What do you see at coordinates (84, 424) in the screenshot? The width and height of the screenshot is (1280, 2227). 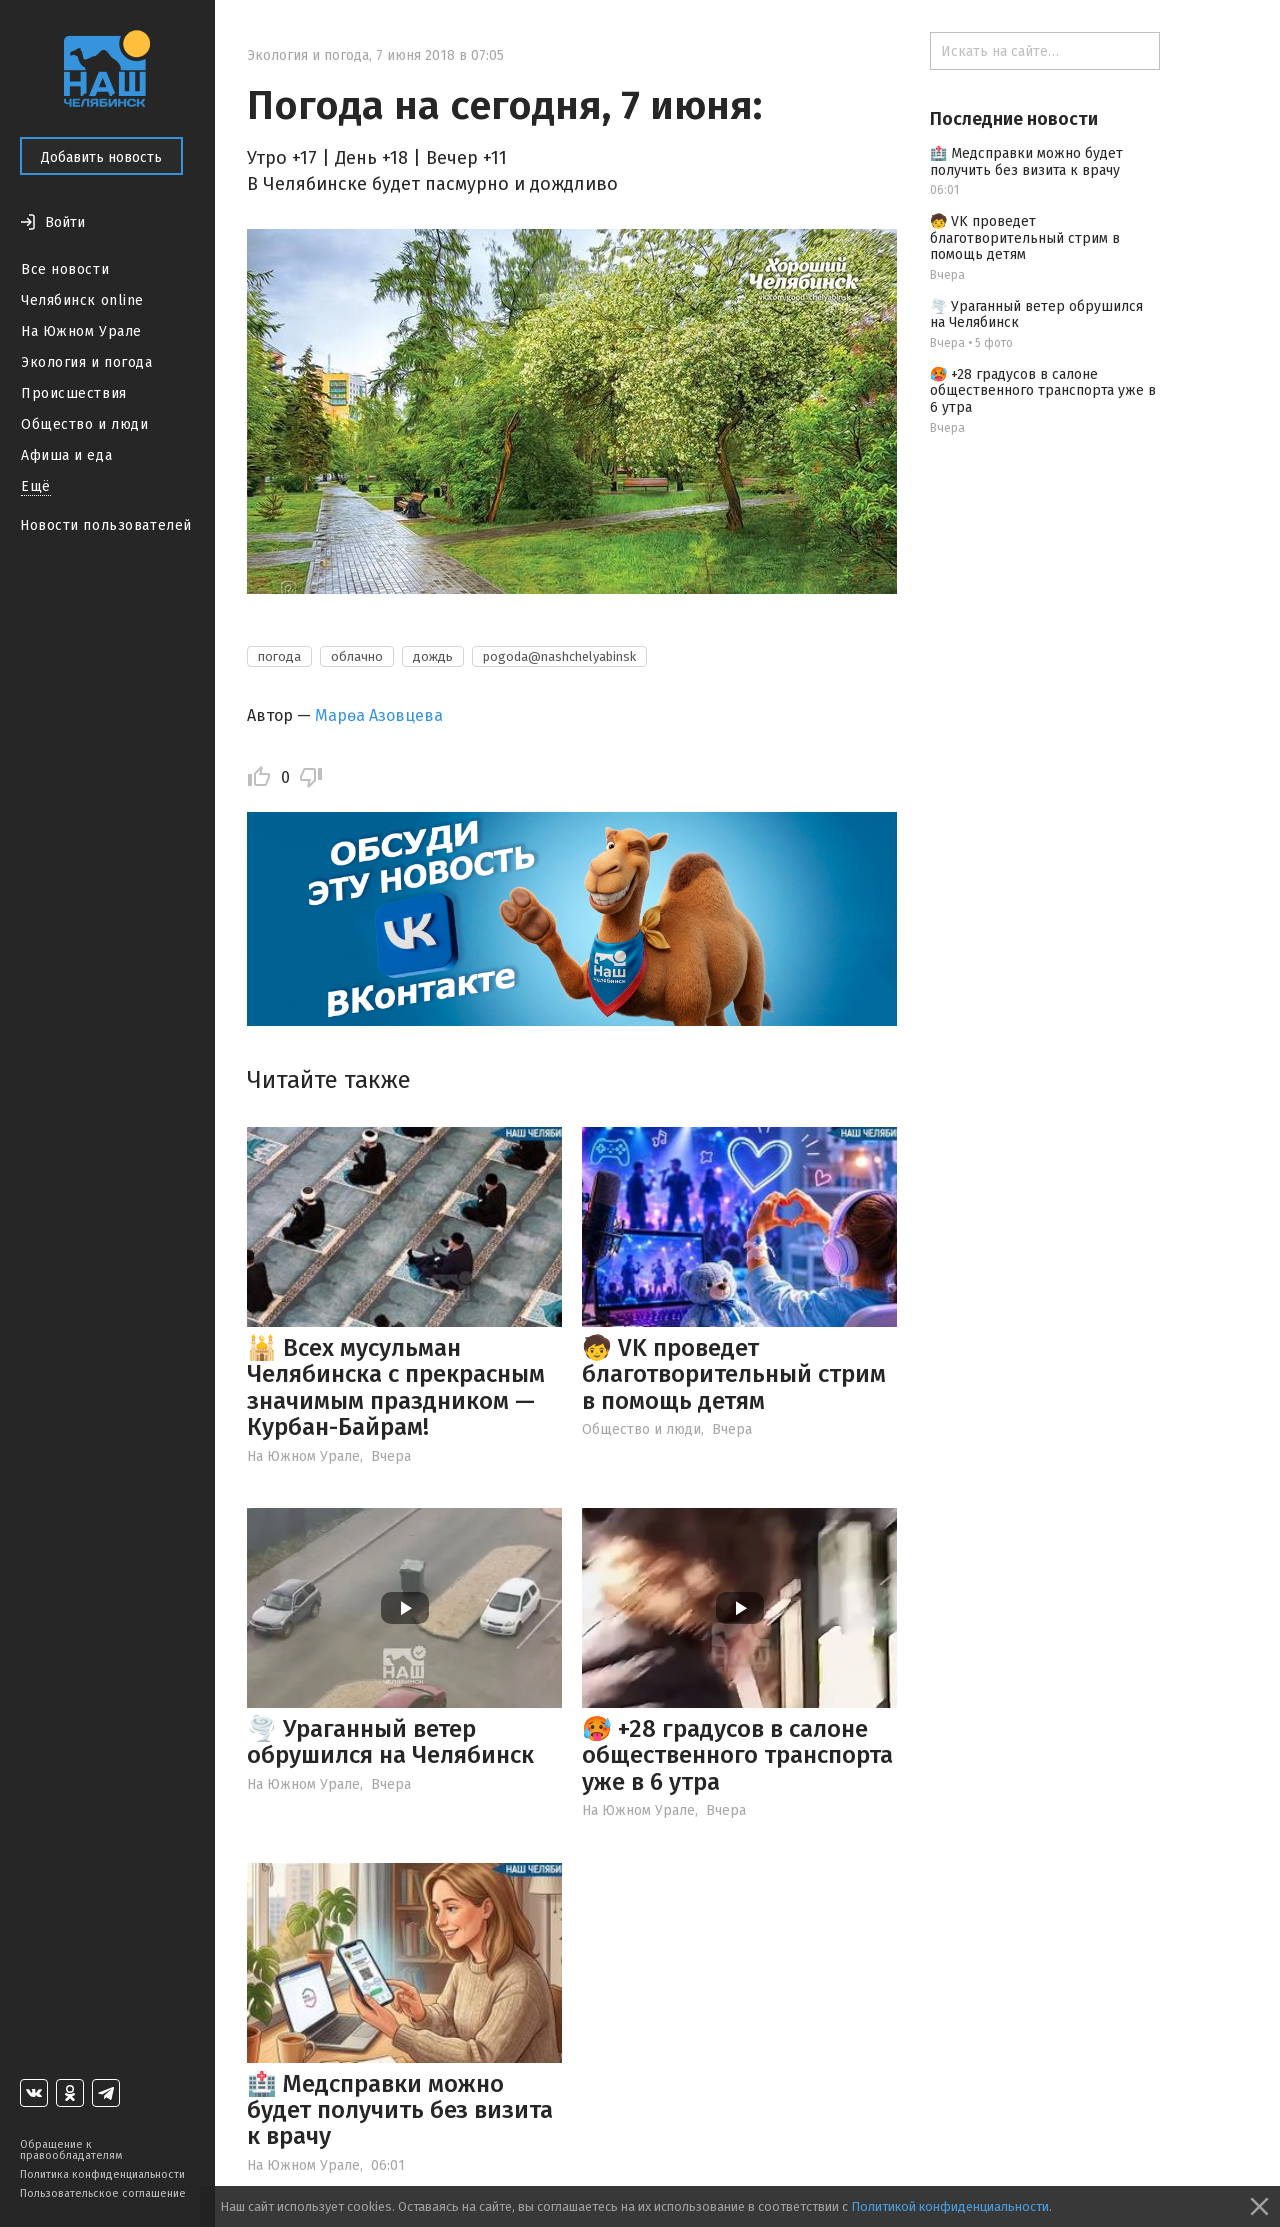 I see `Общество и люди` at bounding box center [84, 424].